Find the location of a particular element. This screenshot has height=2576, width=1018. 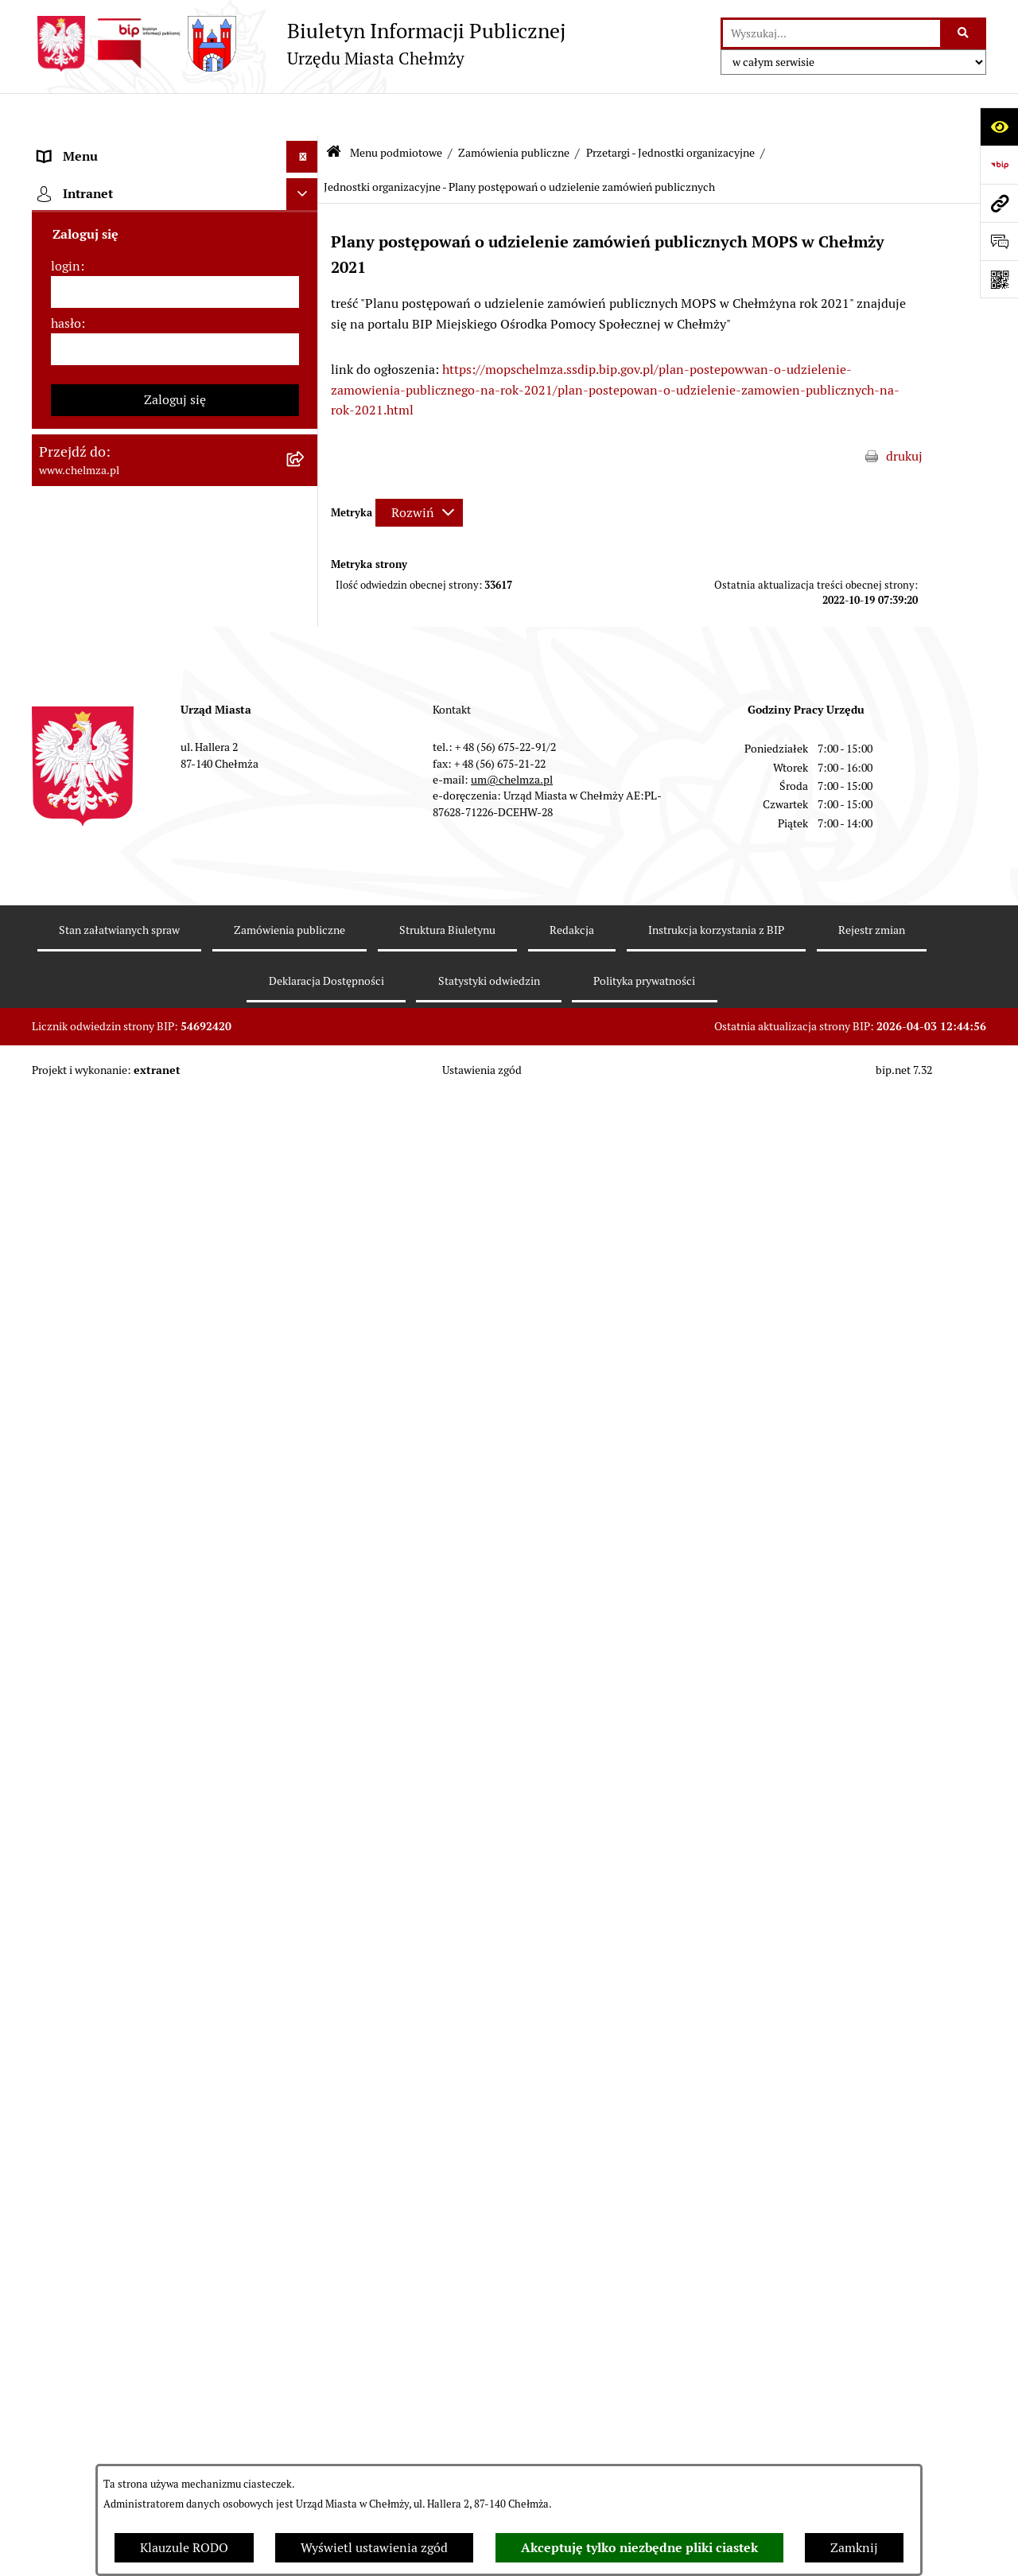

[rozwiń: Informacje i ogłoszenia] is located at coordinates (306, 1092).